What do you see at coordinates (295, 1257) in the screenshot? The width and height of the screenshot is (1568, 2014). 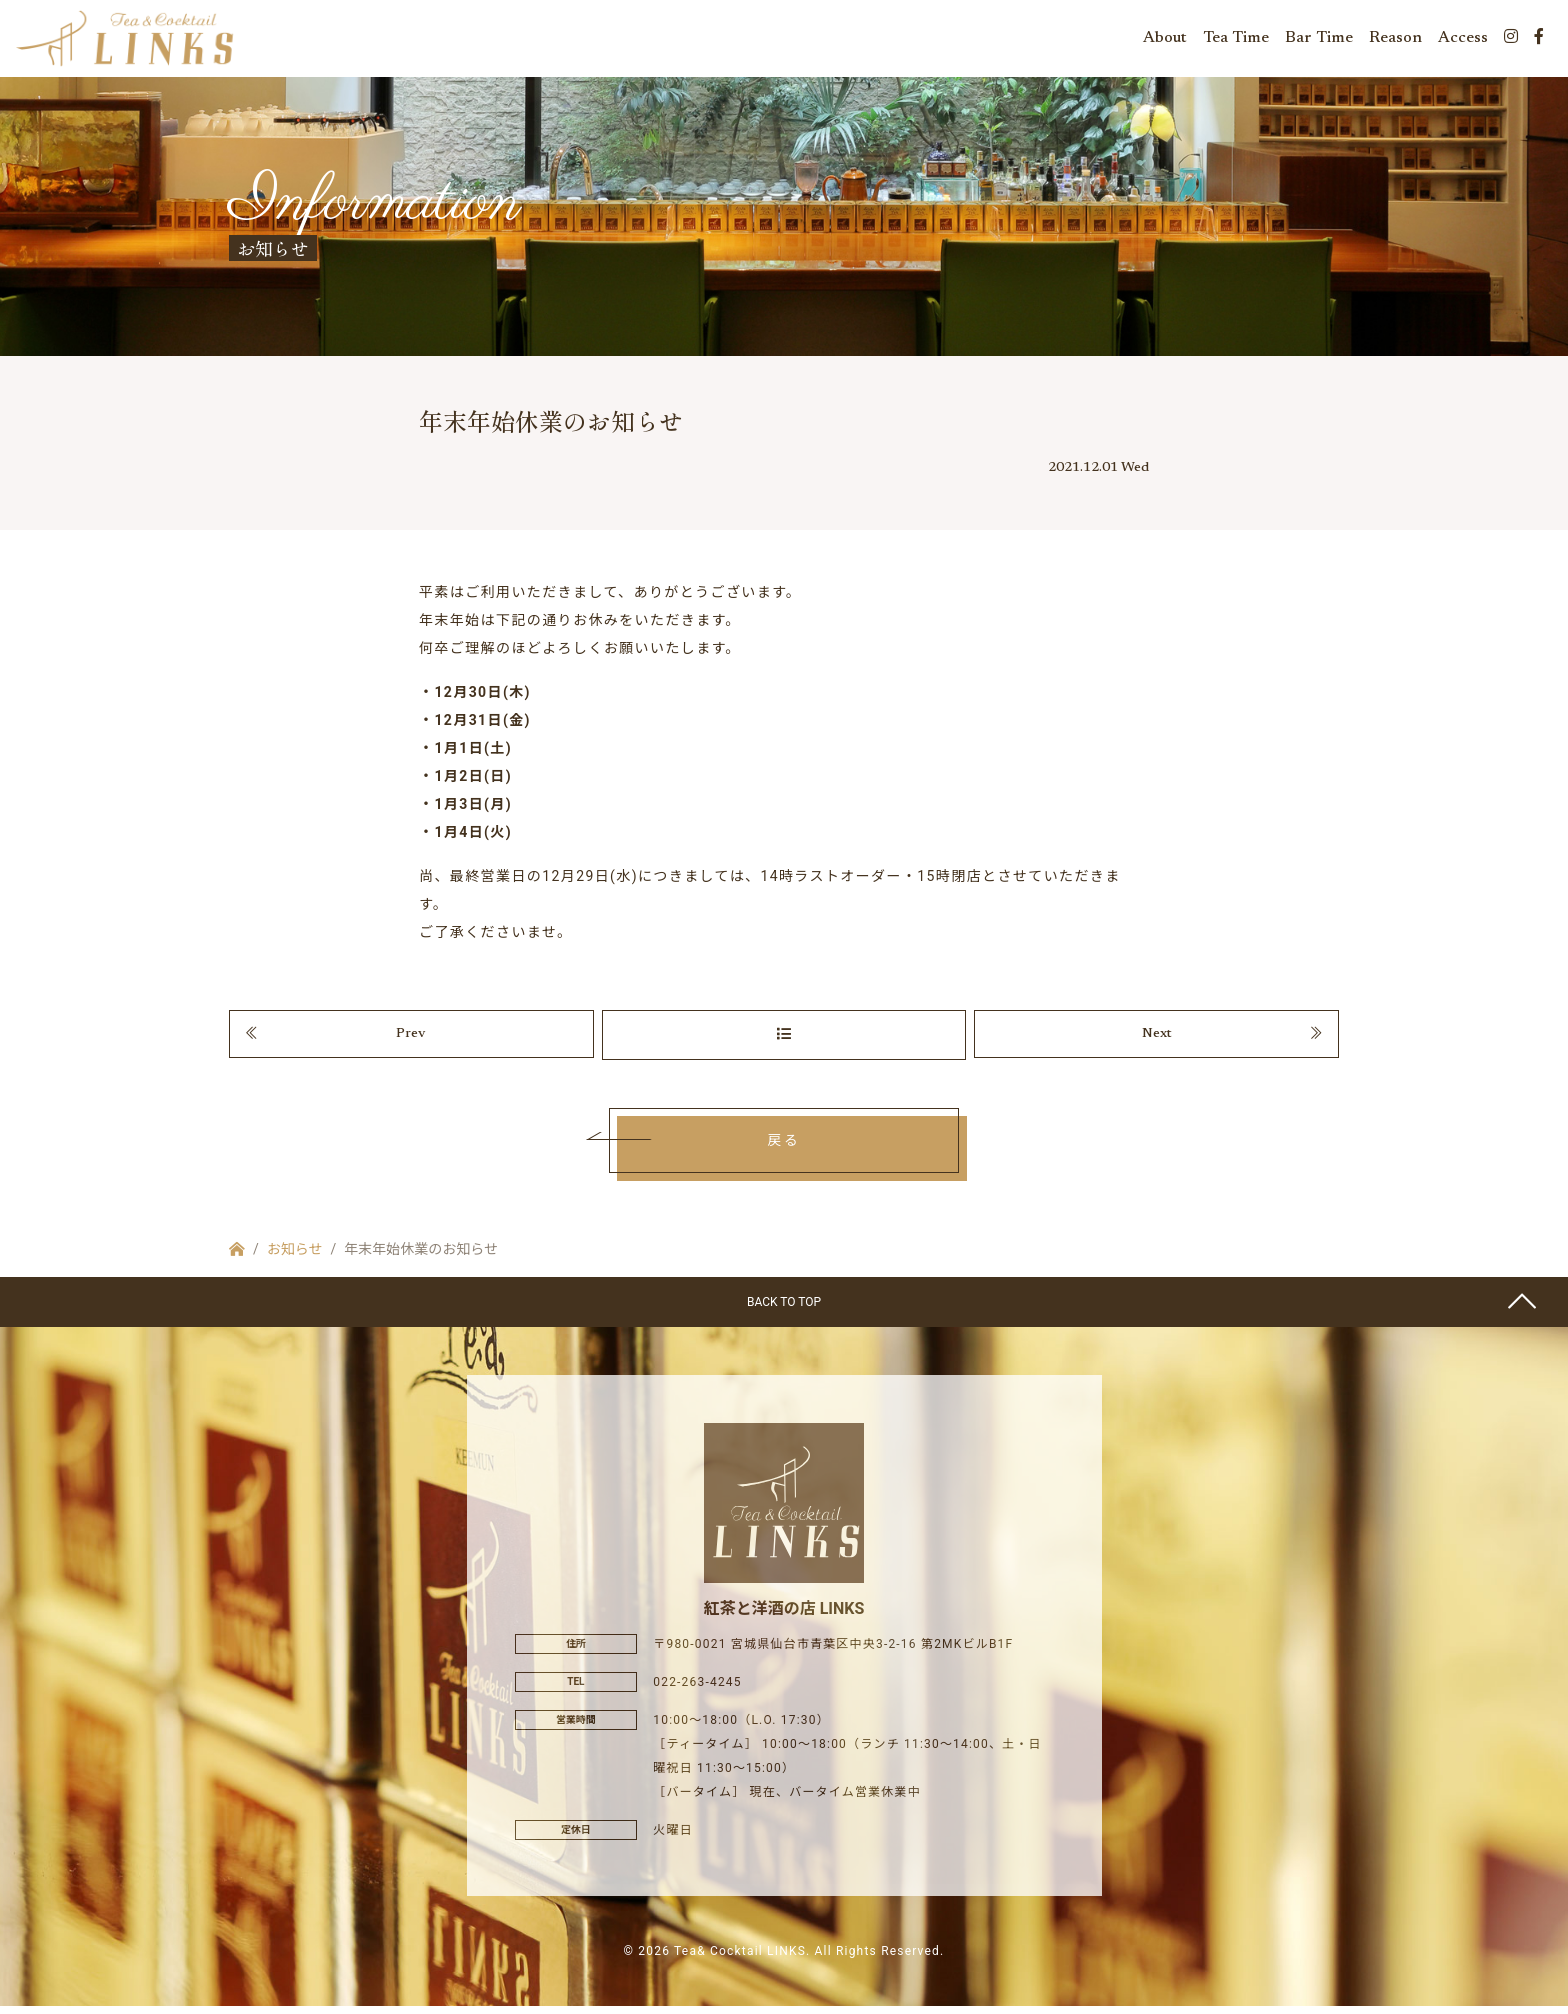 I see `お知らせ` at bounding box center [295, 1257].